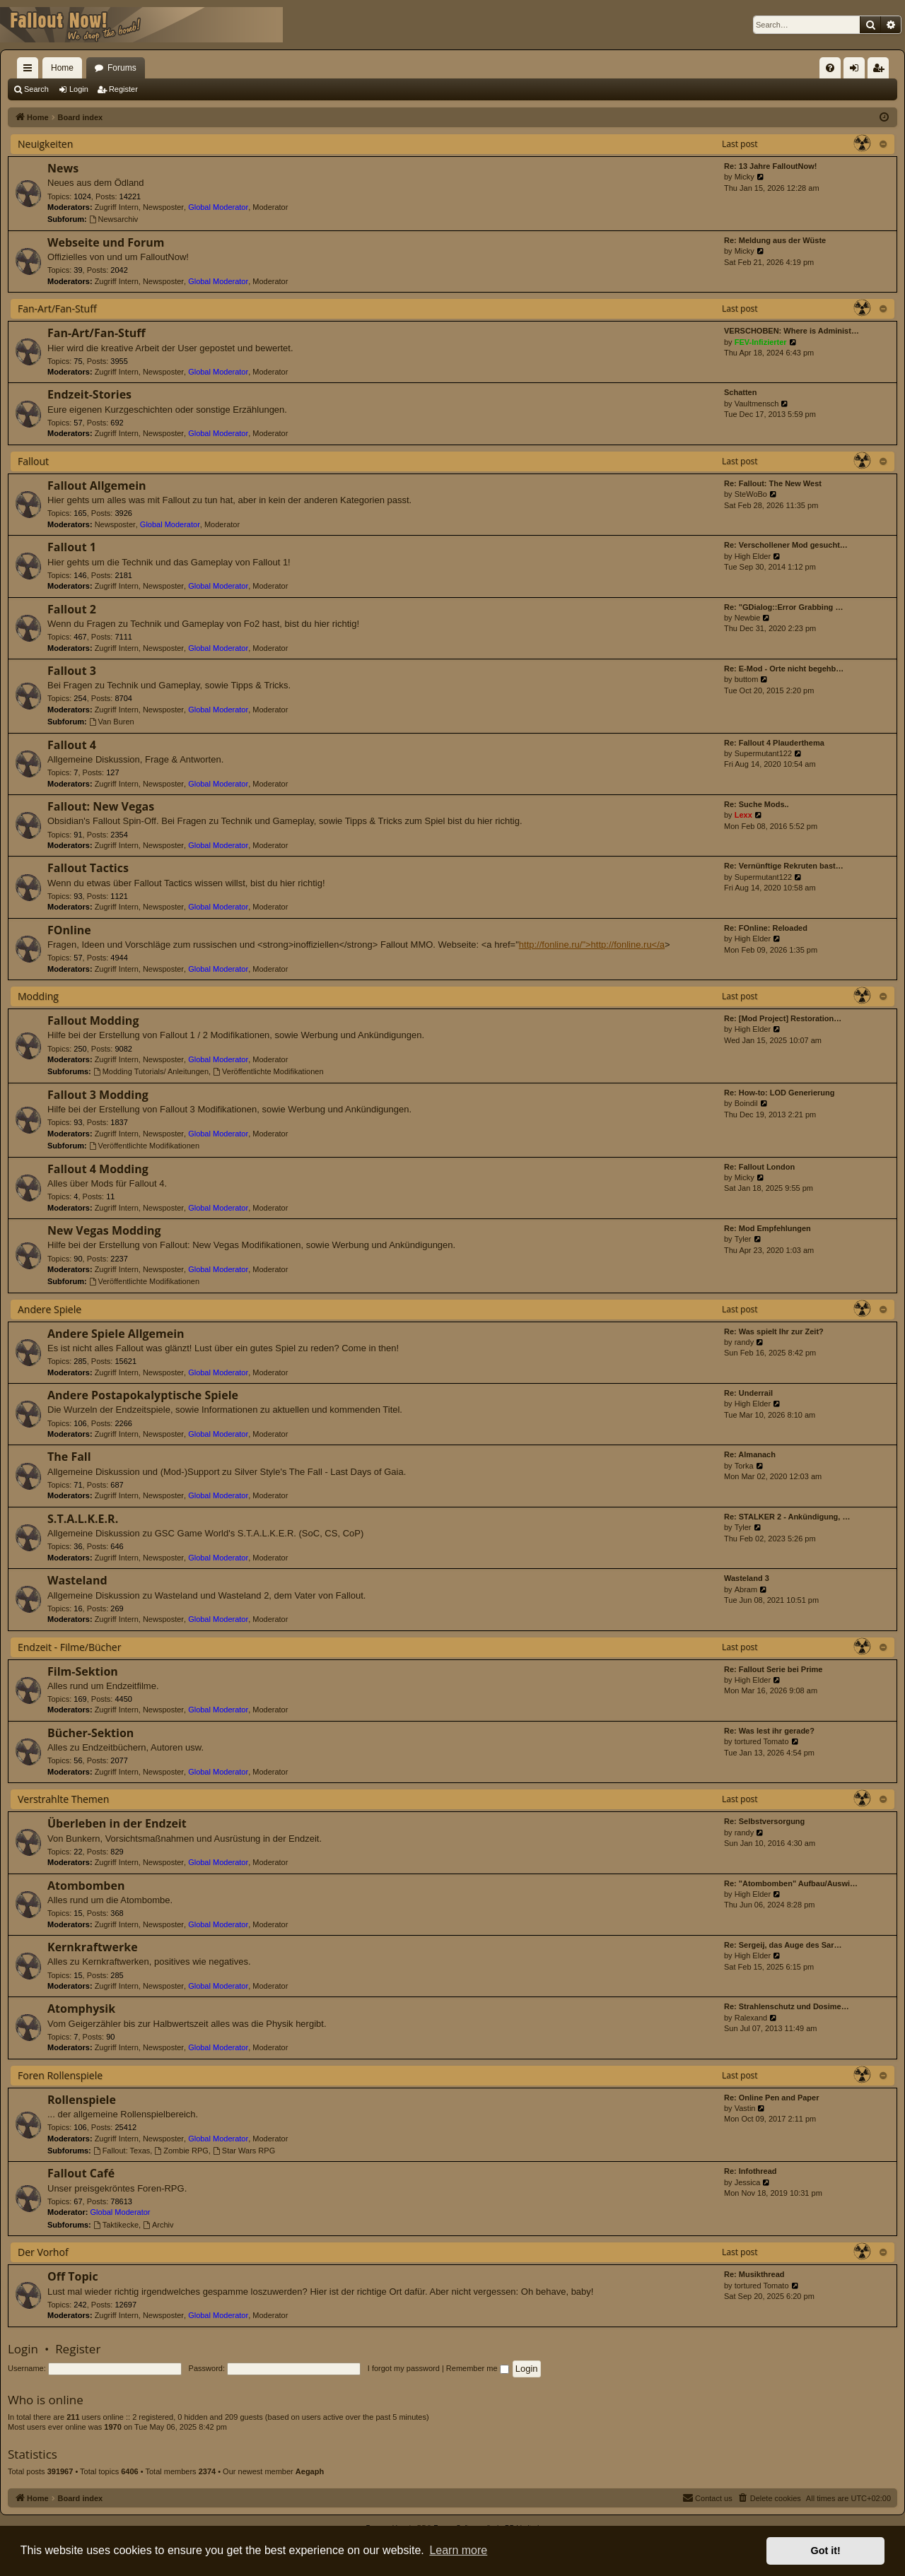 This screenshot has width=905, height=2576. What do you see at coordinates (783, 668) in the screenshot?
I see `Re: E-Mod - Orte nicht begehb…` at bounding box center [783, 668].